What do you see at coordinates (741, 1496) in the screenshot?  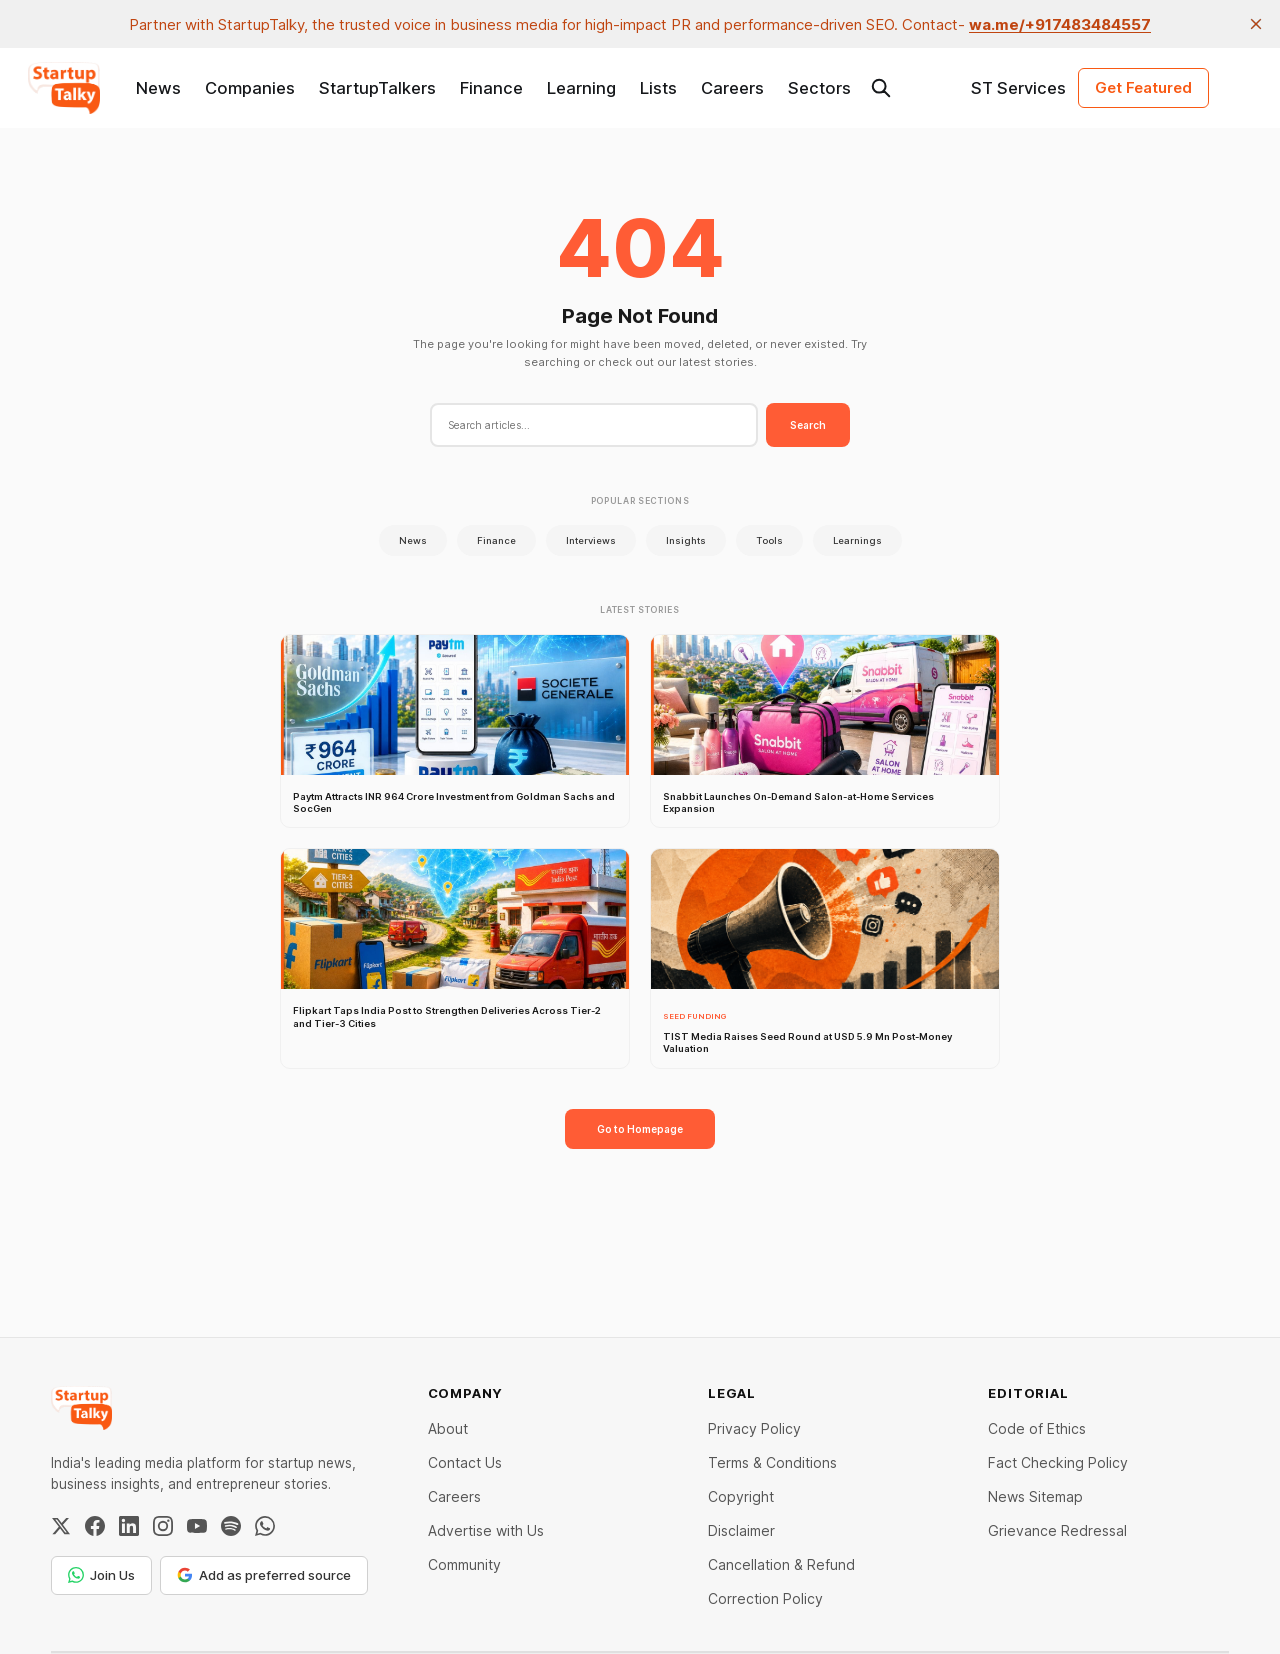 I see `Copyright` at bounding box center [741, 1496].